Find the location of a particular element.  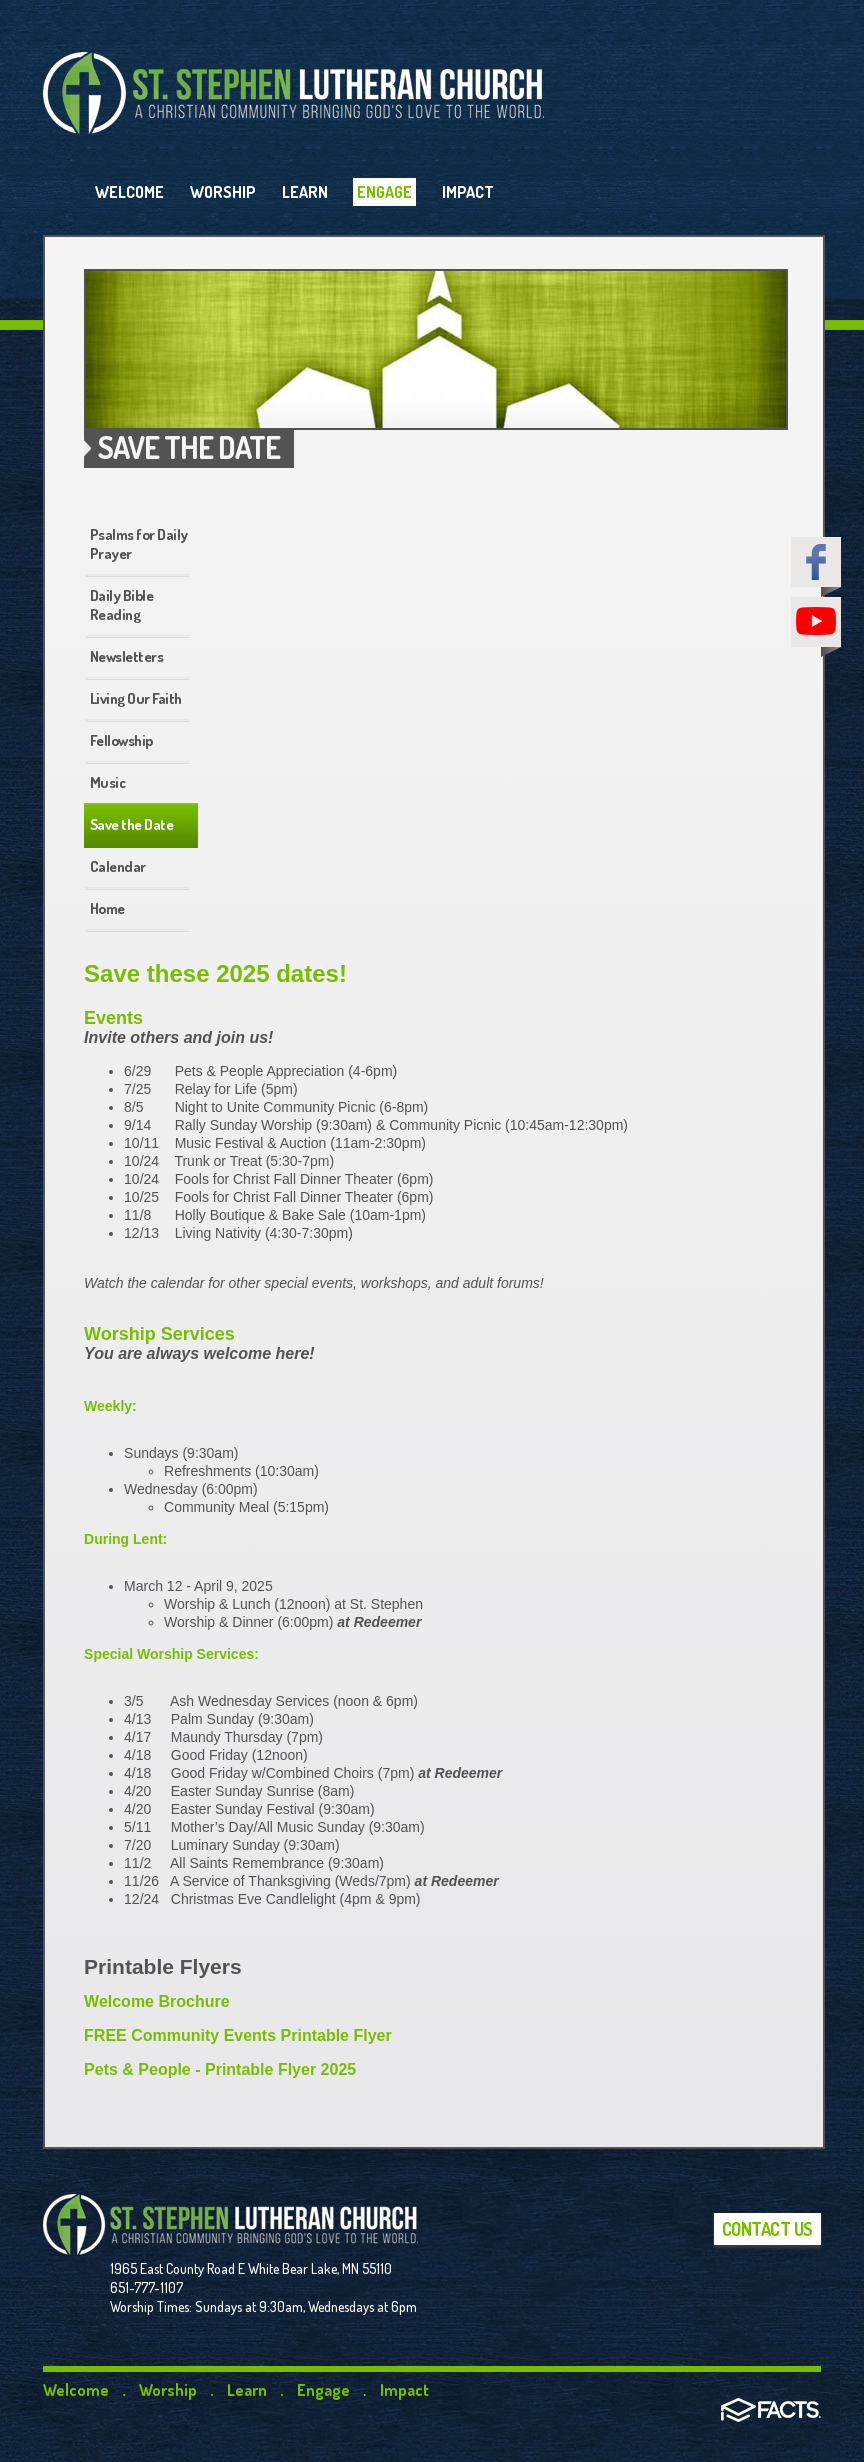

FREE Community Events Printable Flyer is located at coordinates (238, 2035).